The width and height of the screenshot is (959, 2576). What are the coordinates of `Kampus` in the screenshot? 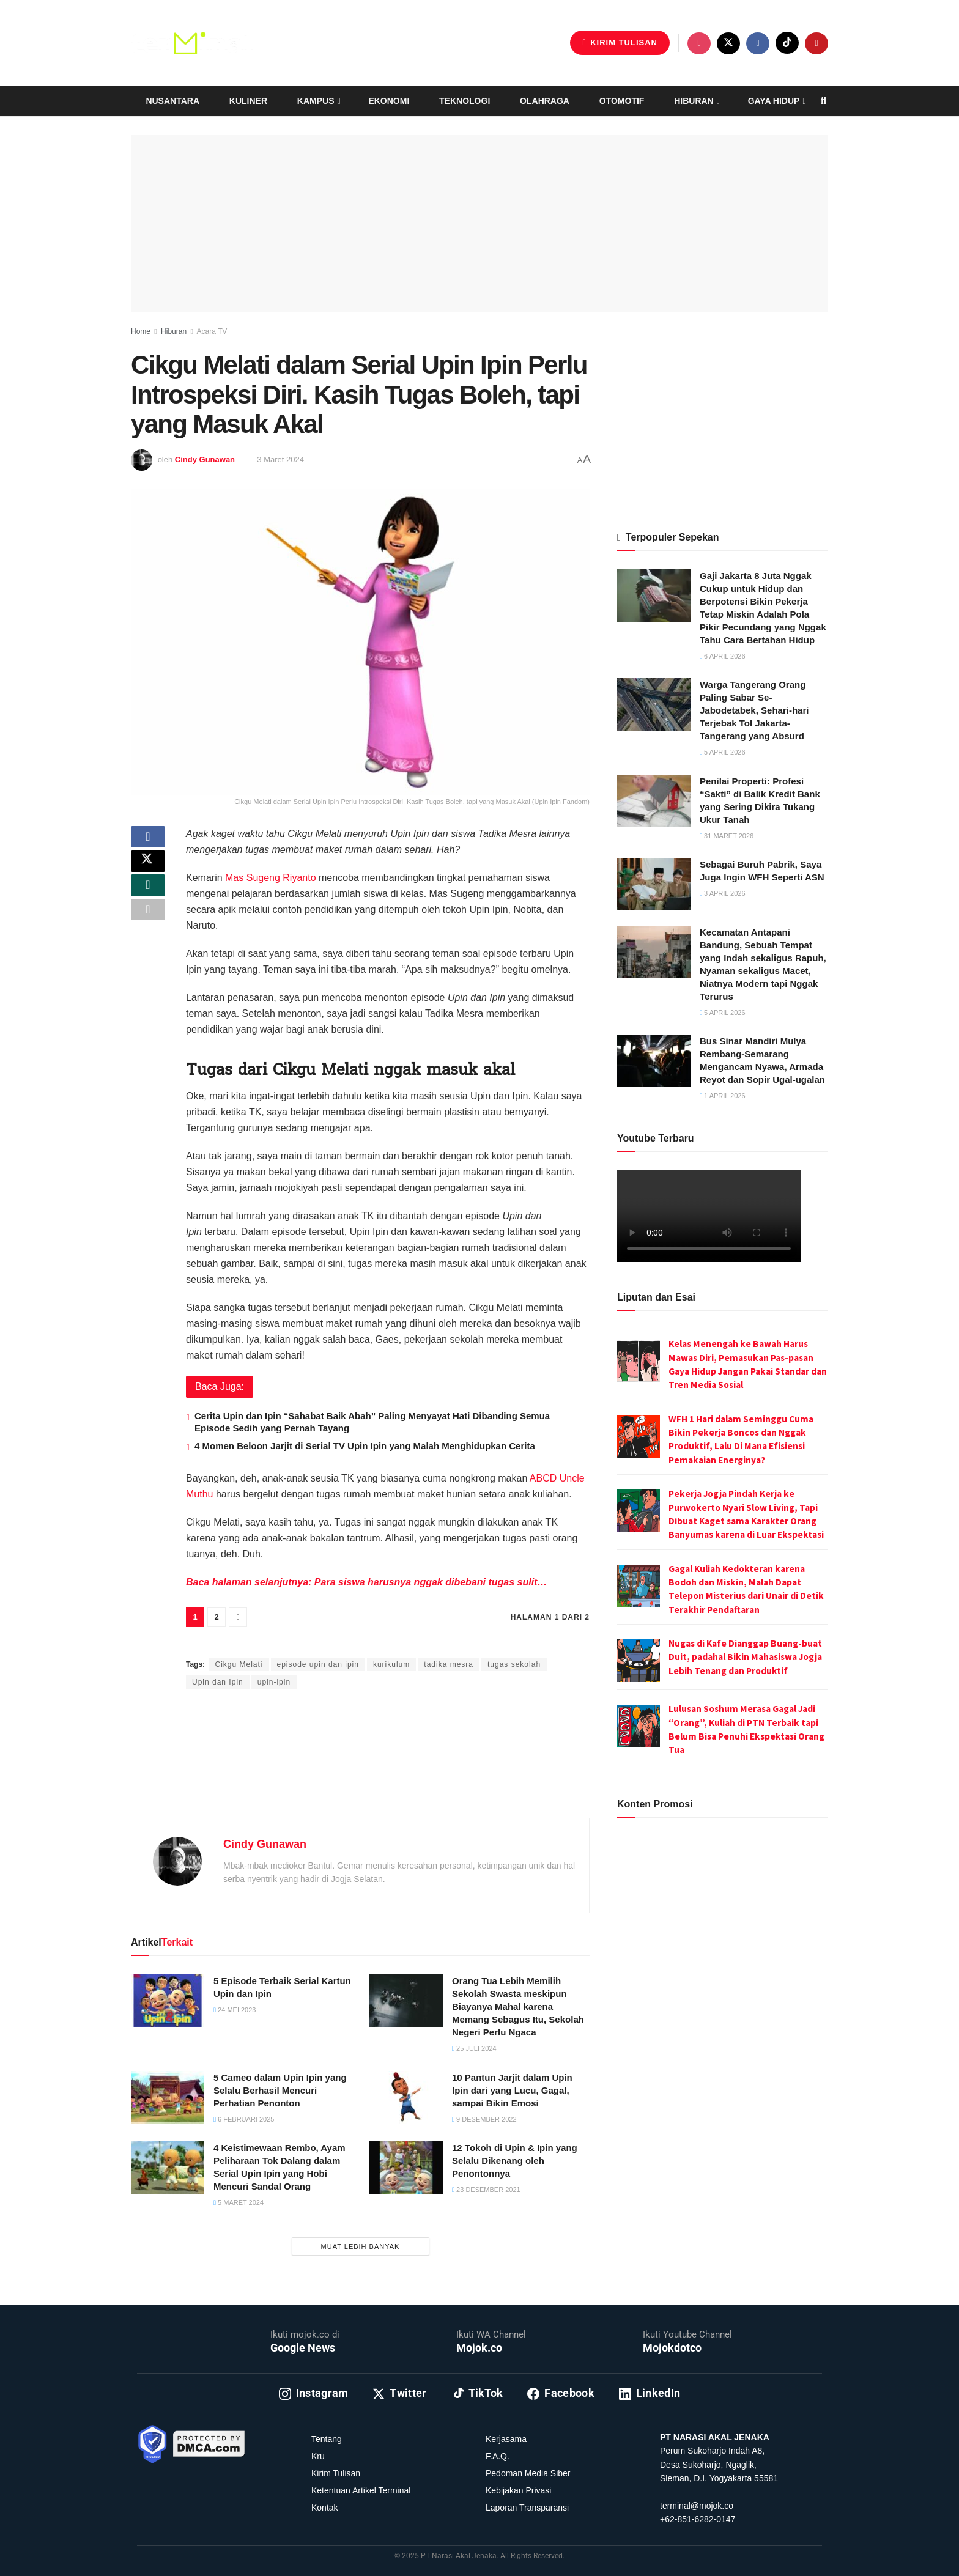 It's located at (316, 101).